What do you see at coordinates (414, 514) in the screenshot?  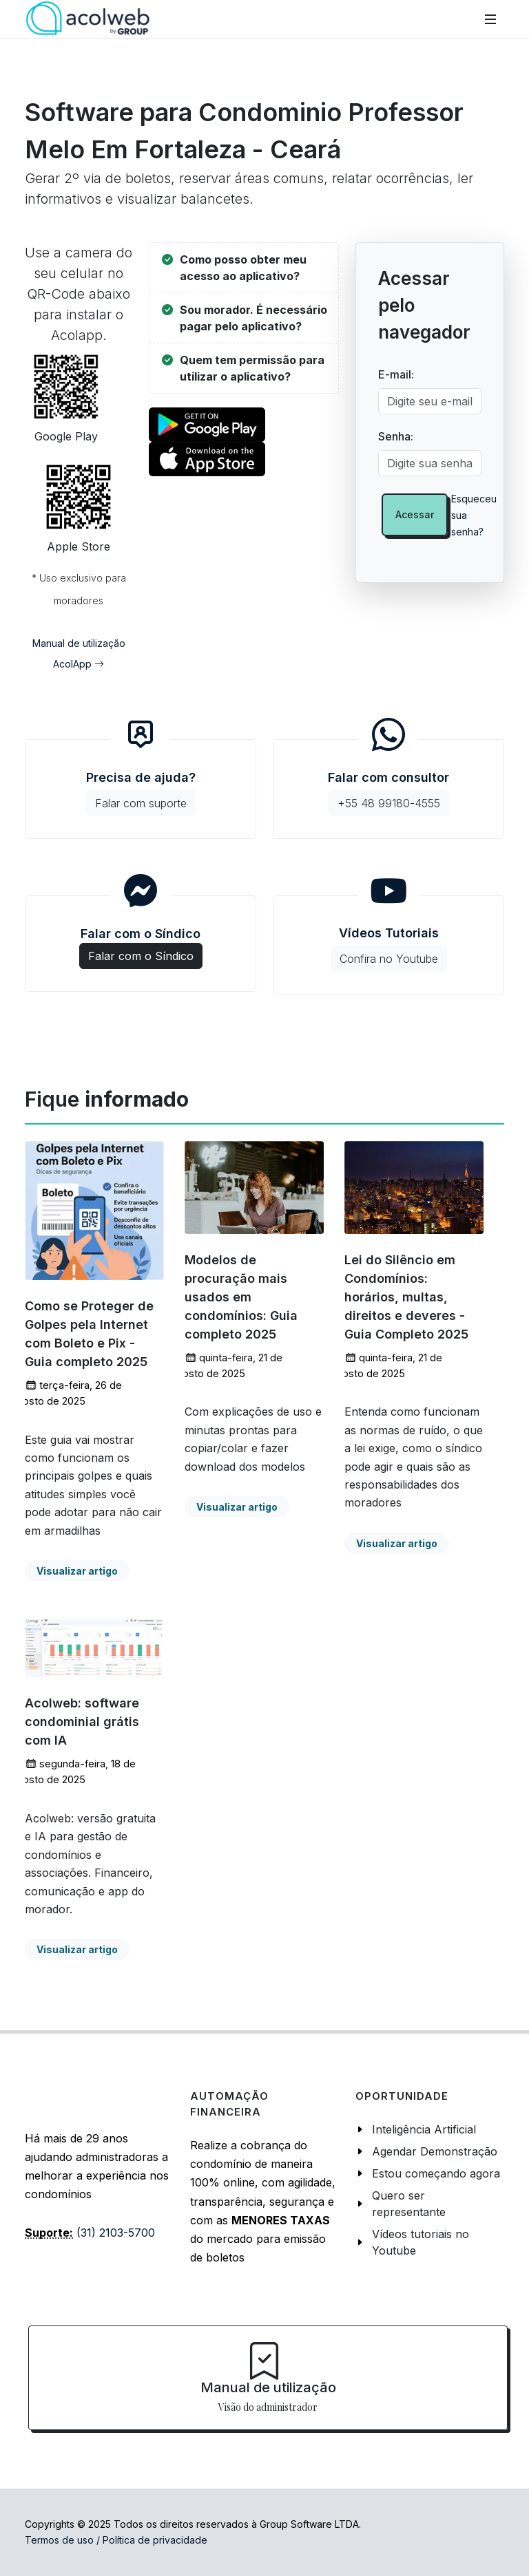 I see `Acessar` at bounding box center [414, 514].